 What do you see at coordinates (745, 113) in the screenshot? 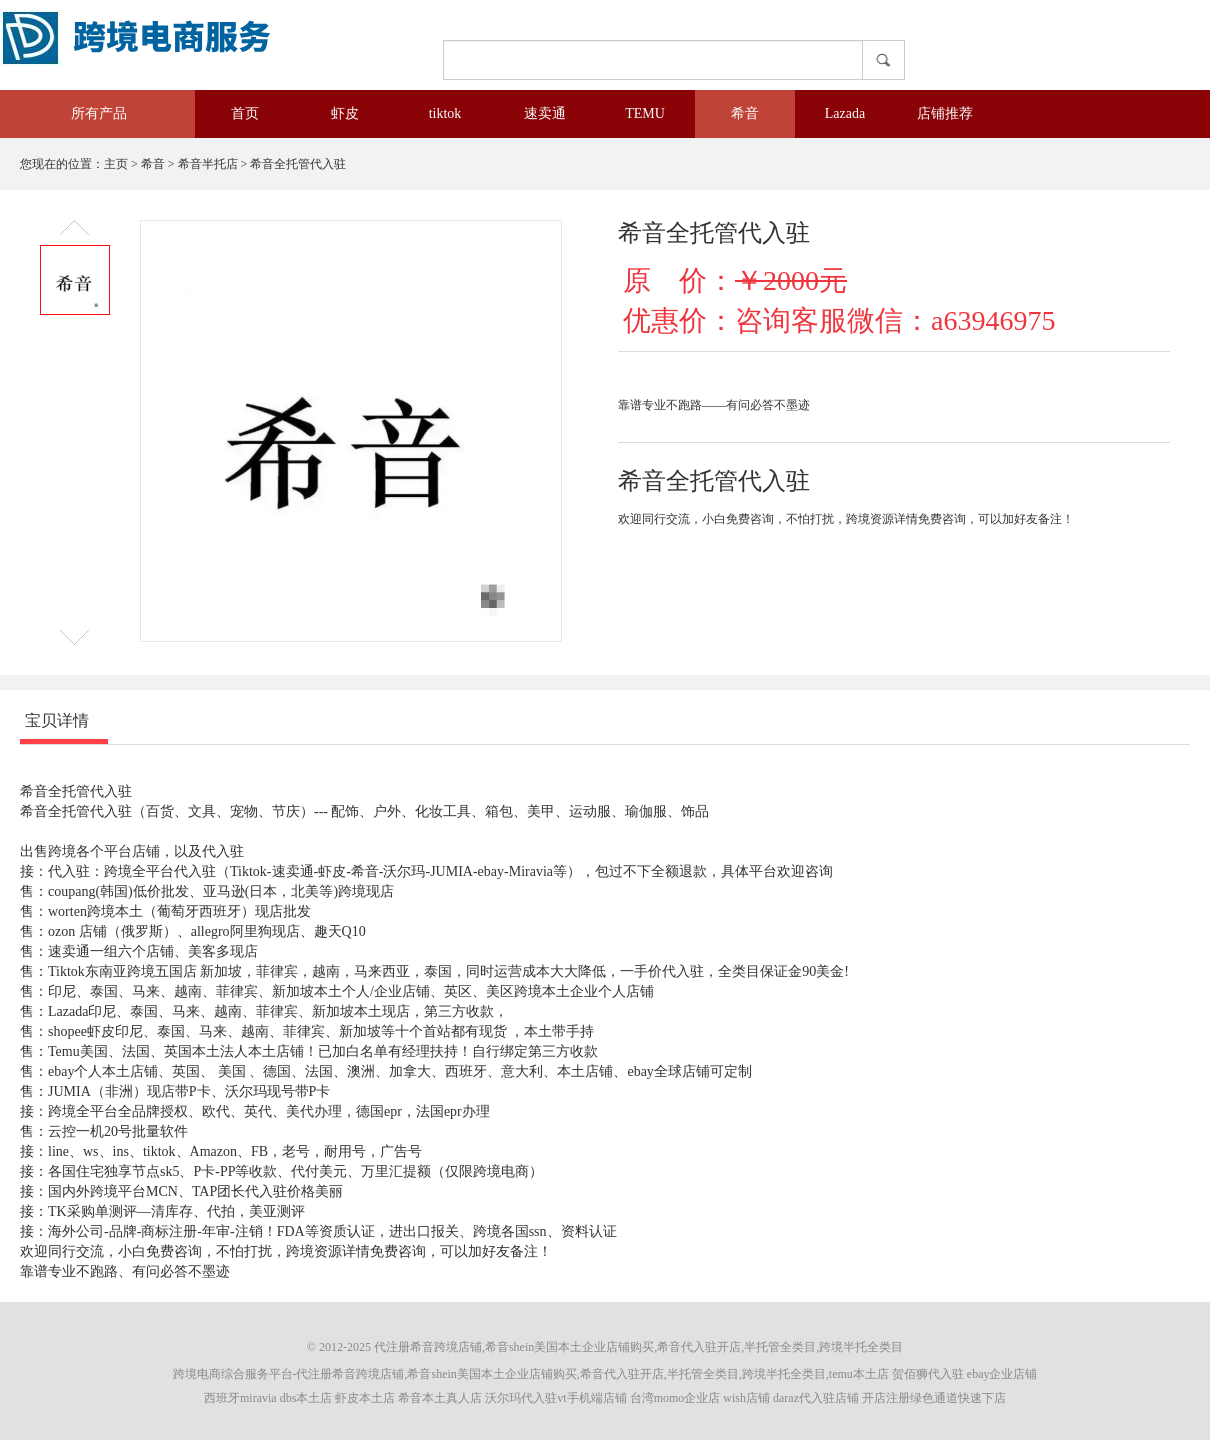
I see `希音` at bounding box center [745, 113].